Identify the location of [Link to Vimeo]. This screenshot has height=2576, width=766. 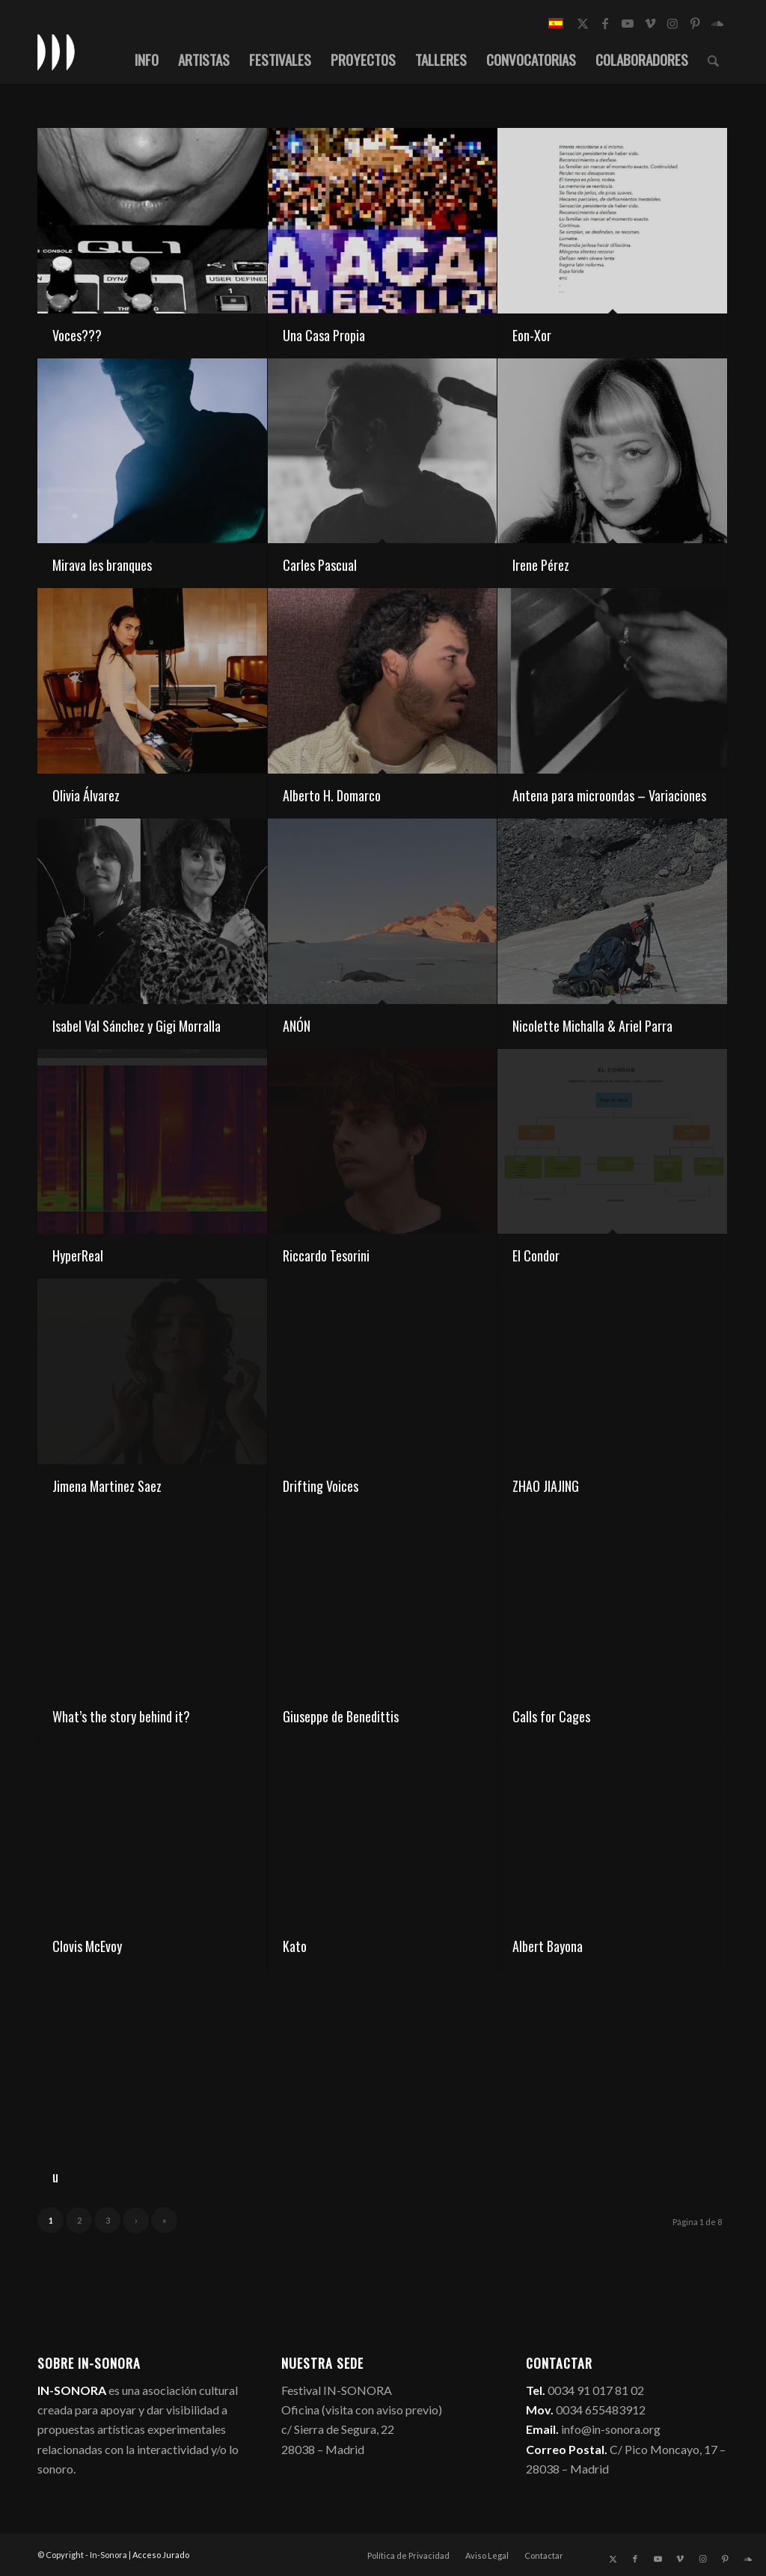
(650, 23).